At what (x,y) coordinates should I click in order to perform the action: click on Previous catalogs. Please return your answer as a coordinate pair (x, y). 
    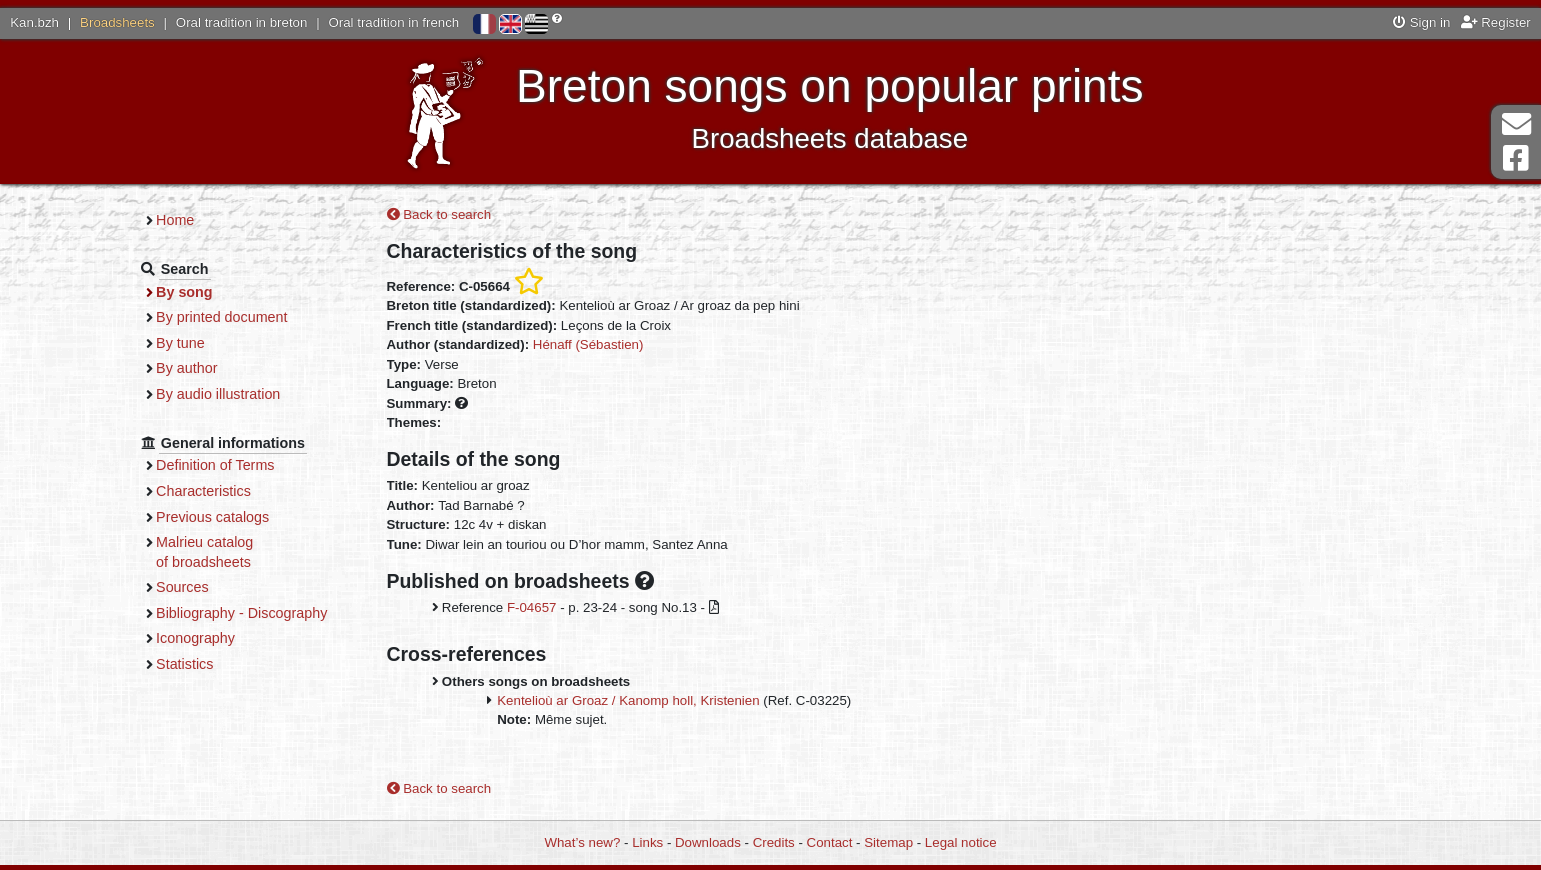
    Looking at the image, I should click on (212, 517).